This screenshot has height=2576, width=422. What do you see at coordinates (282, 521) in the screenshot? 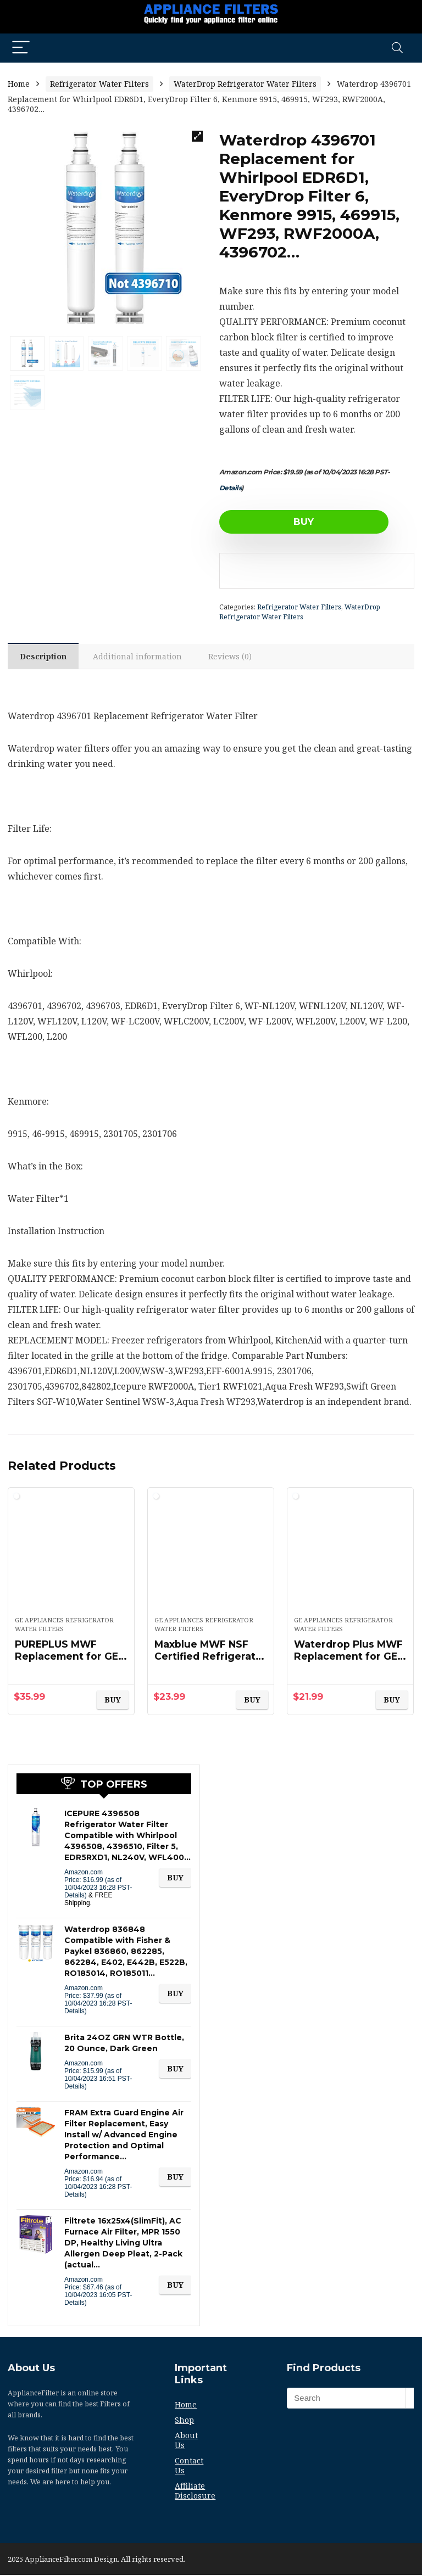
I see `BUY` at bounding box center [282, 521].